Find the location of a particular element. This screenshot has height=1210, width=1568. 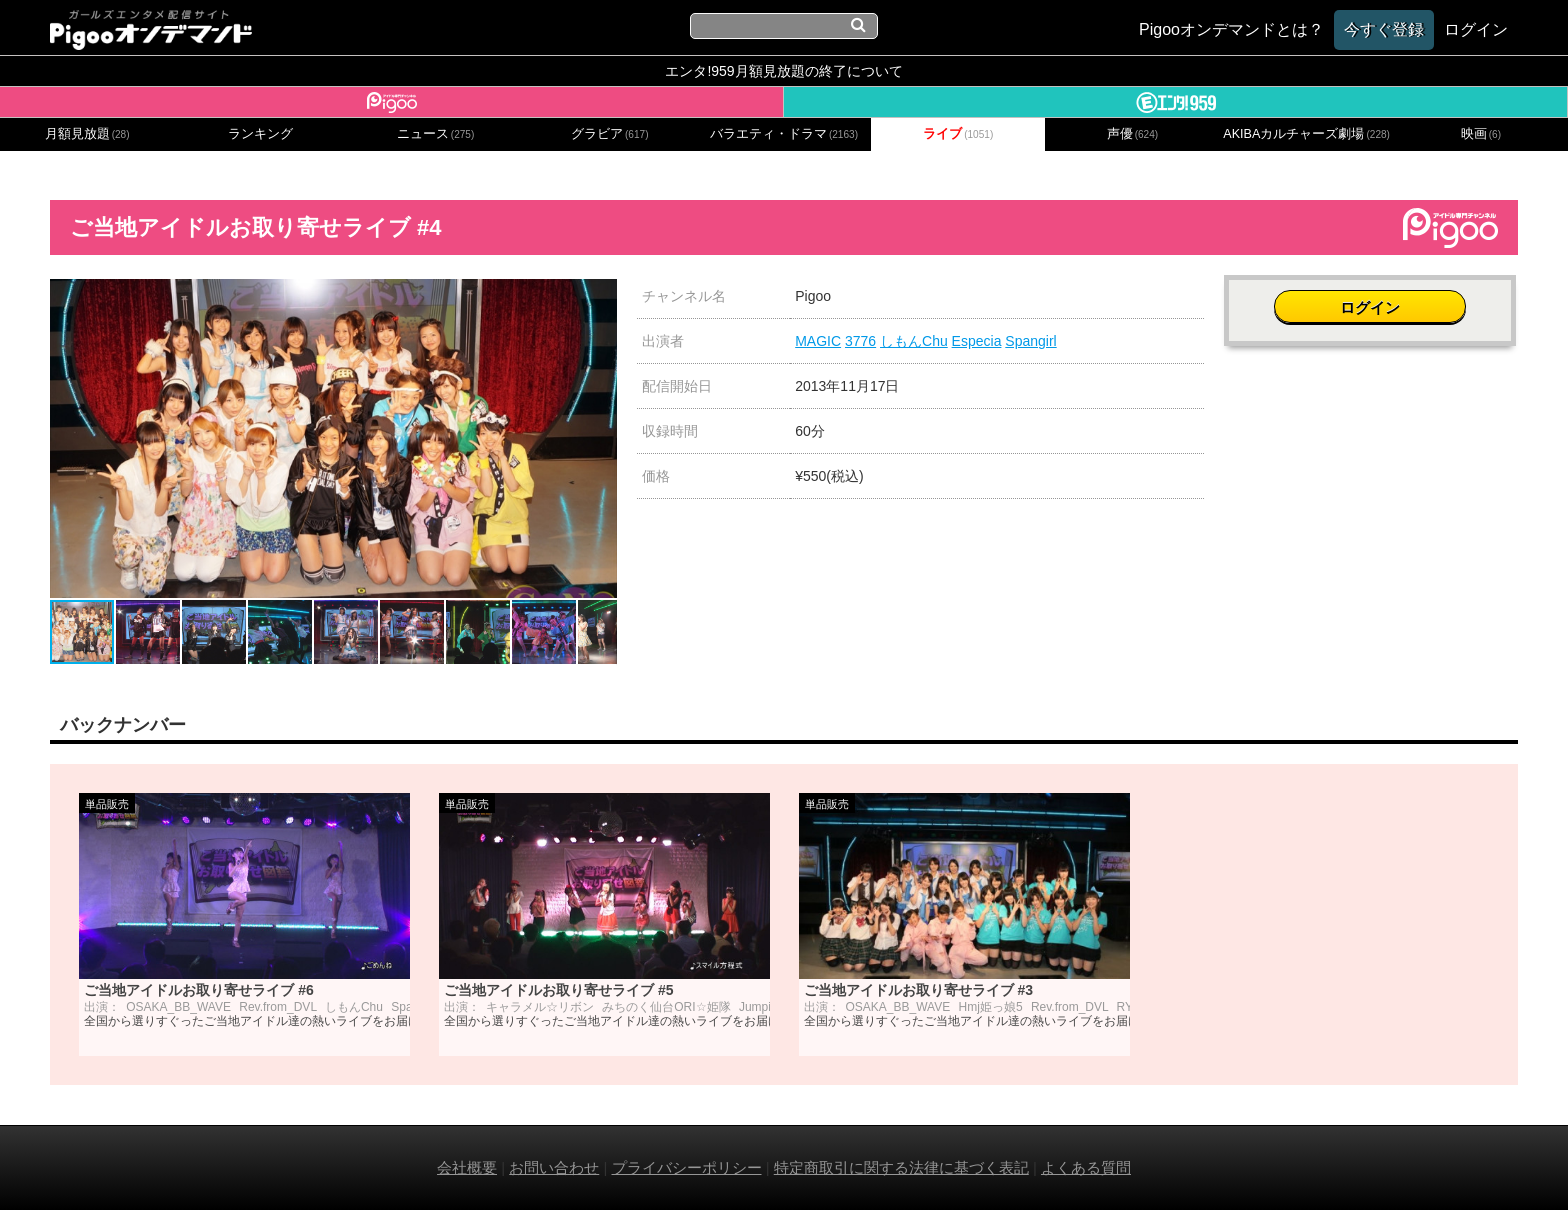

お問い合わせ is located at coordinates (554, 1167).